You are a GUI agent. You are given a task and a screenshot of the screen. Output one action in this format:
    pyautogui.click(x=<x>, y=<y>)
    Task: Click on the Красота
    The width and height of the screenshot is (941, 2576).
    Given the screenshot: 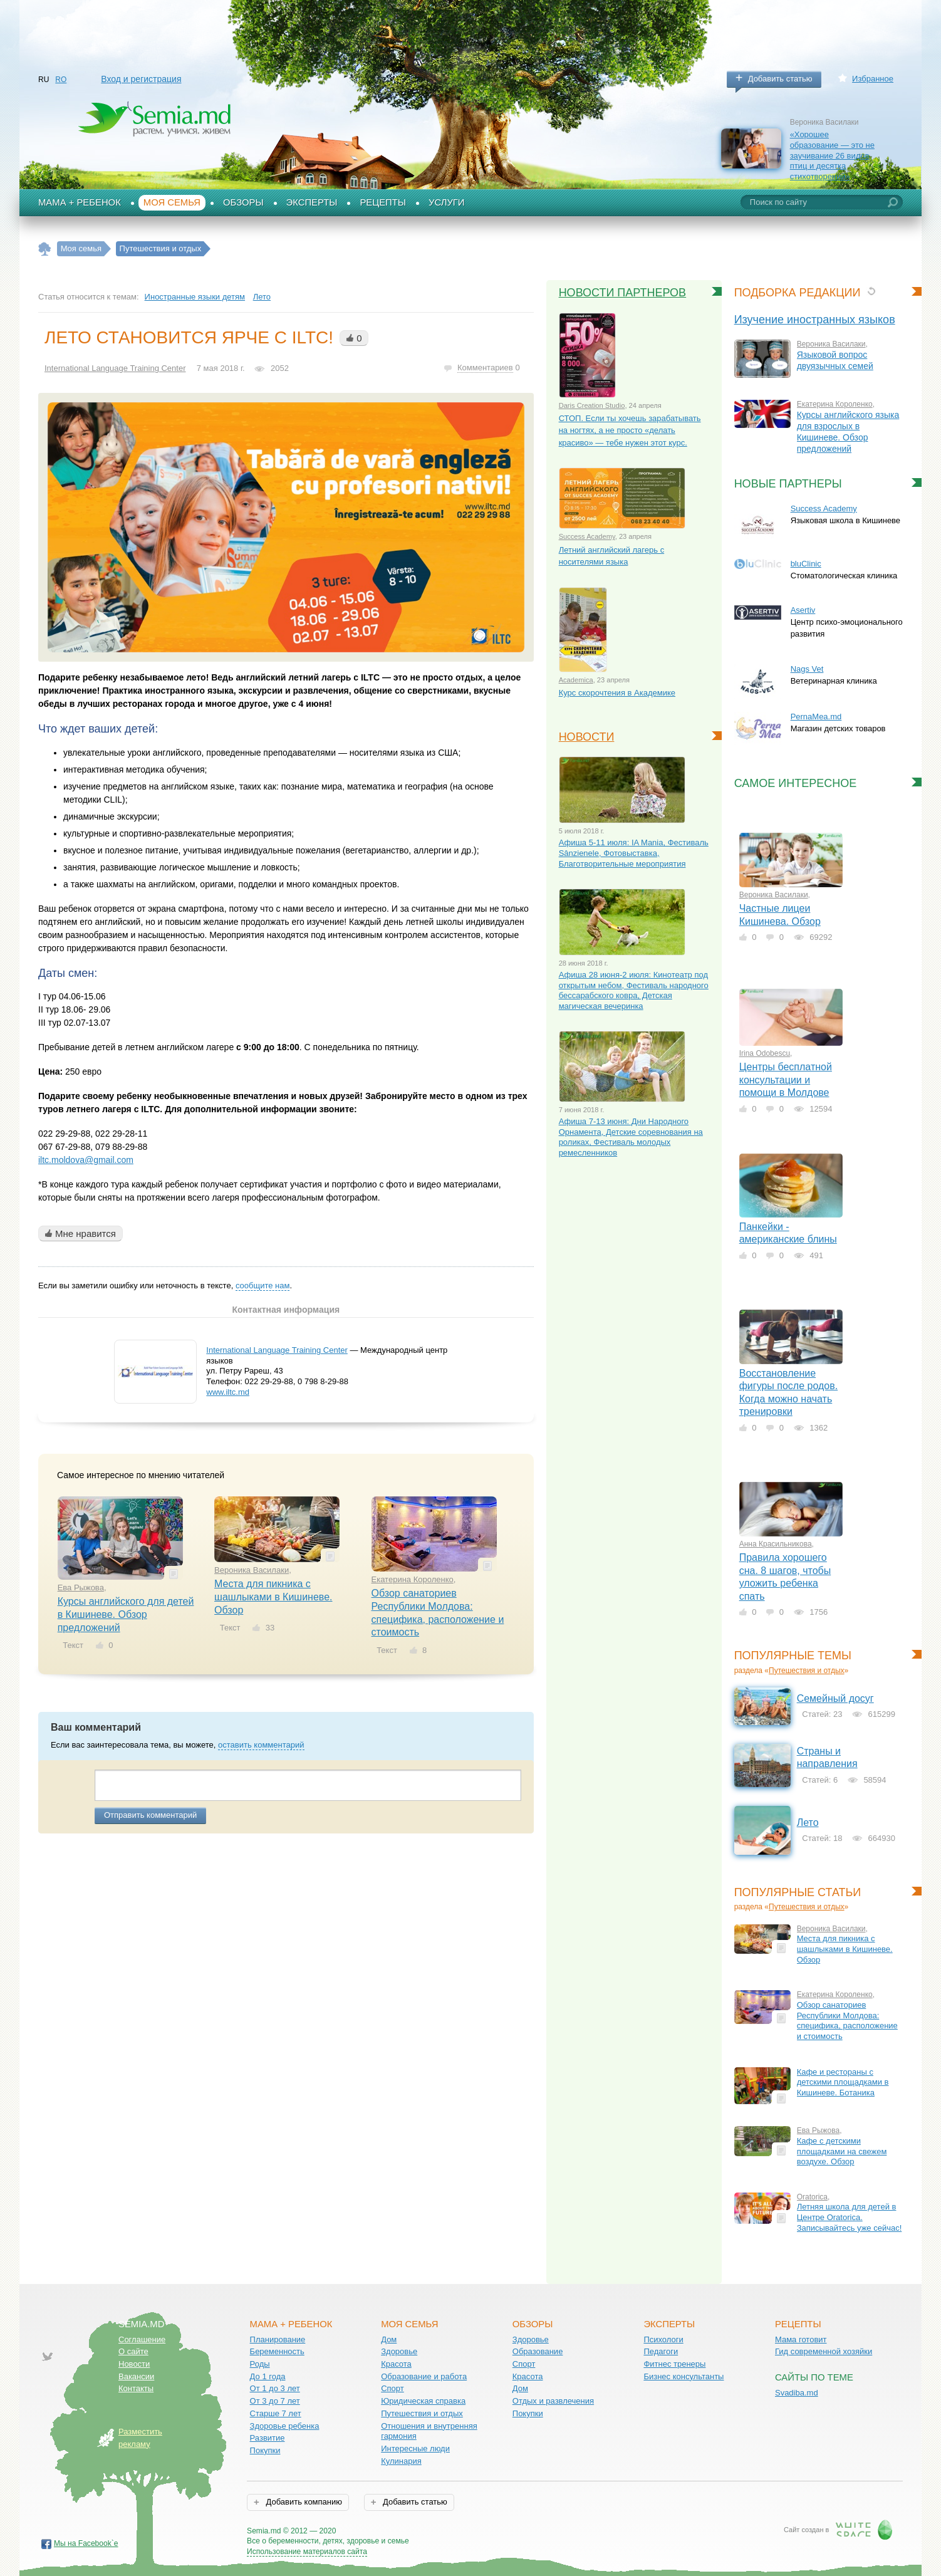 What is the action you would take?
    pyautogui.click(x=396, y=2364)
    